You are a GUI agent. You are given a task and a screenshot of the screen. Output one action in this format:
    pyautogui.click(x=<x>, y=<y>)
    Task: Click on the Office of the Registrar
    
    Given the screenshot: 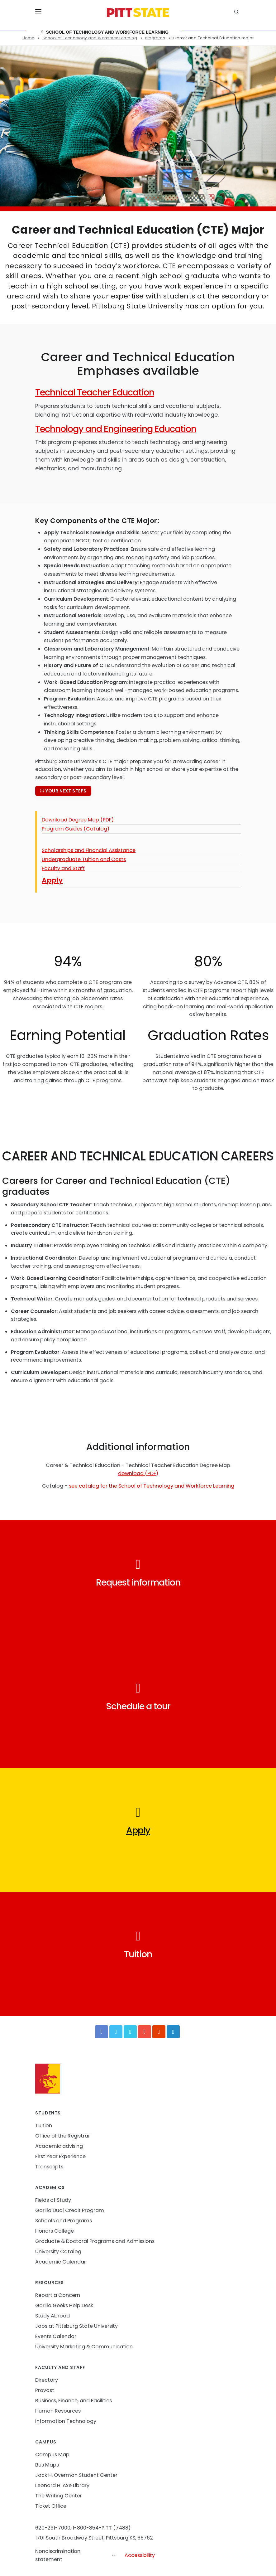 What is the action you would take?
    pyautogui.click(x=62, y=2135)
    